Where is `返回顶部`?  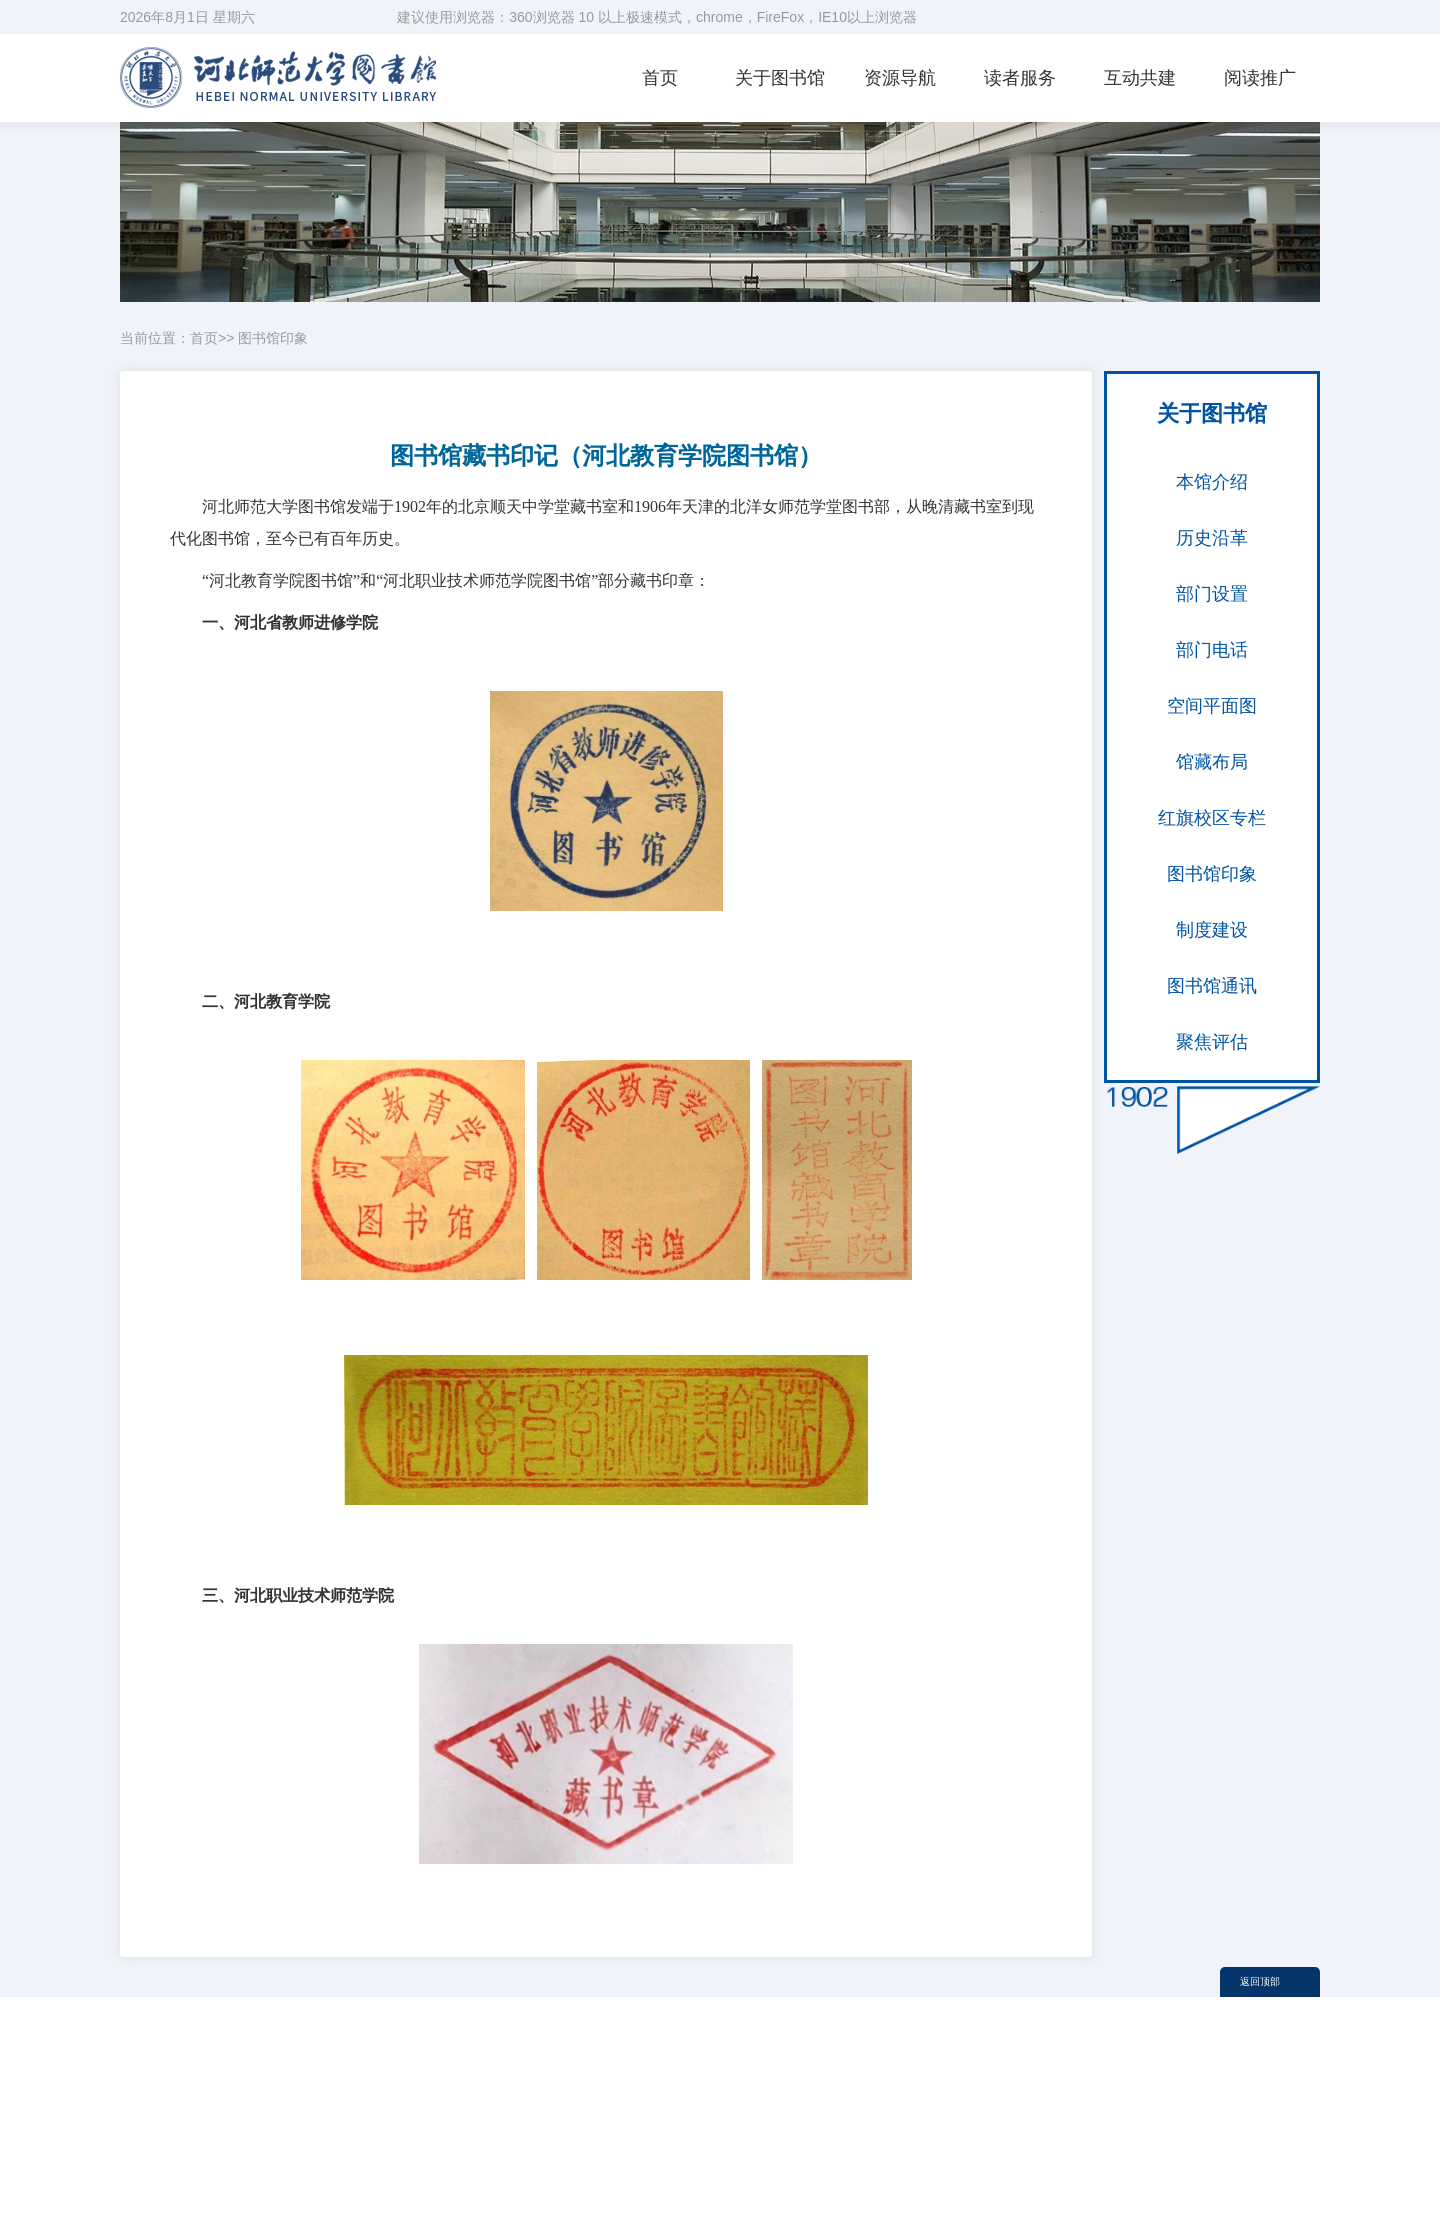 返回顶部 is located at coordinates (1260, 1981).